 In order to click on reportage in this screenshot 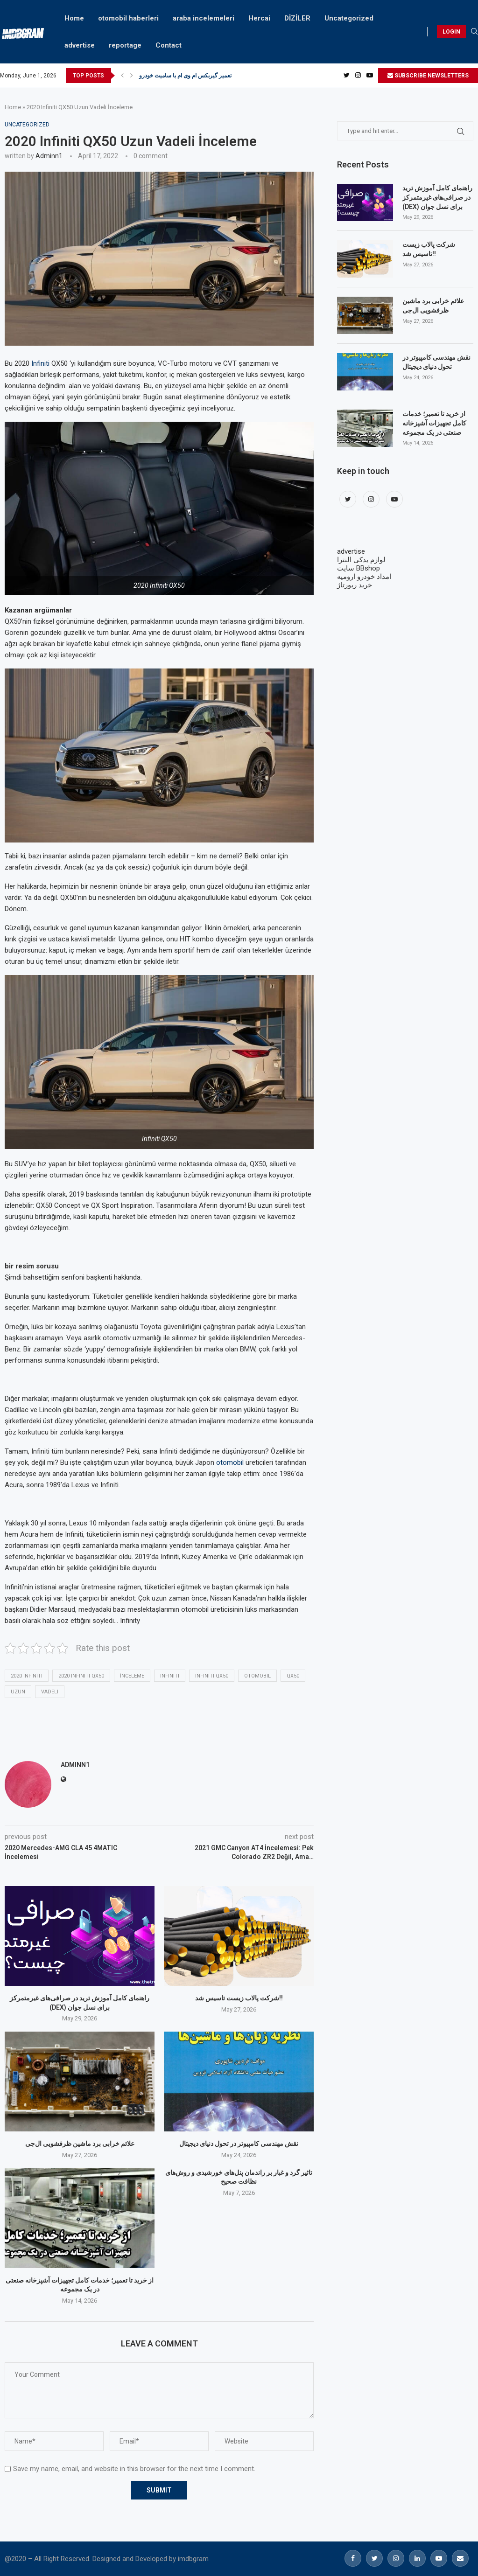, I will do `click(125, 45)`.